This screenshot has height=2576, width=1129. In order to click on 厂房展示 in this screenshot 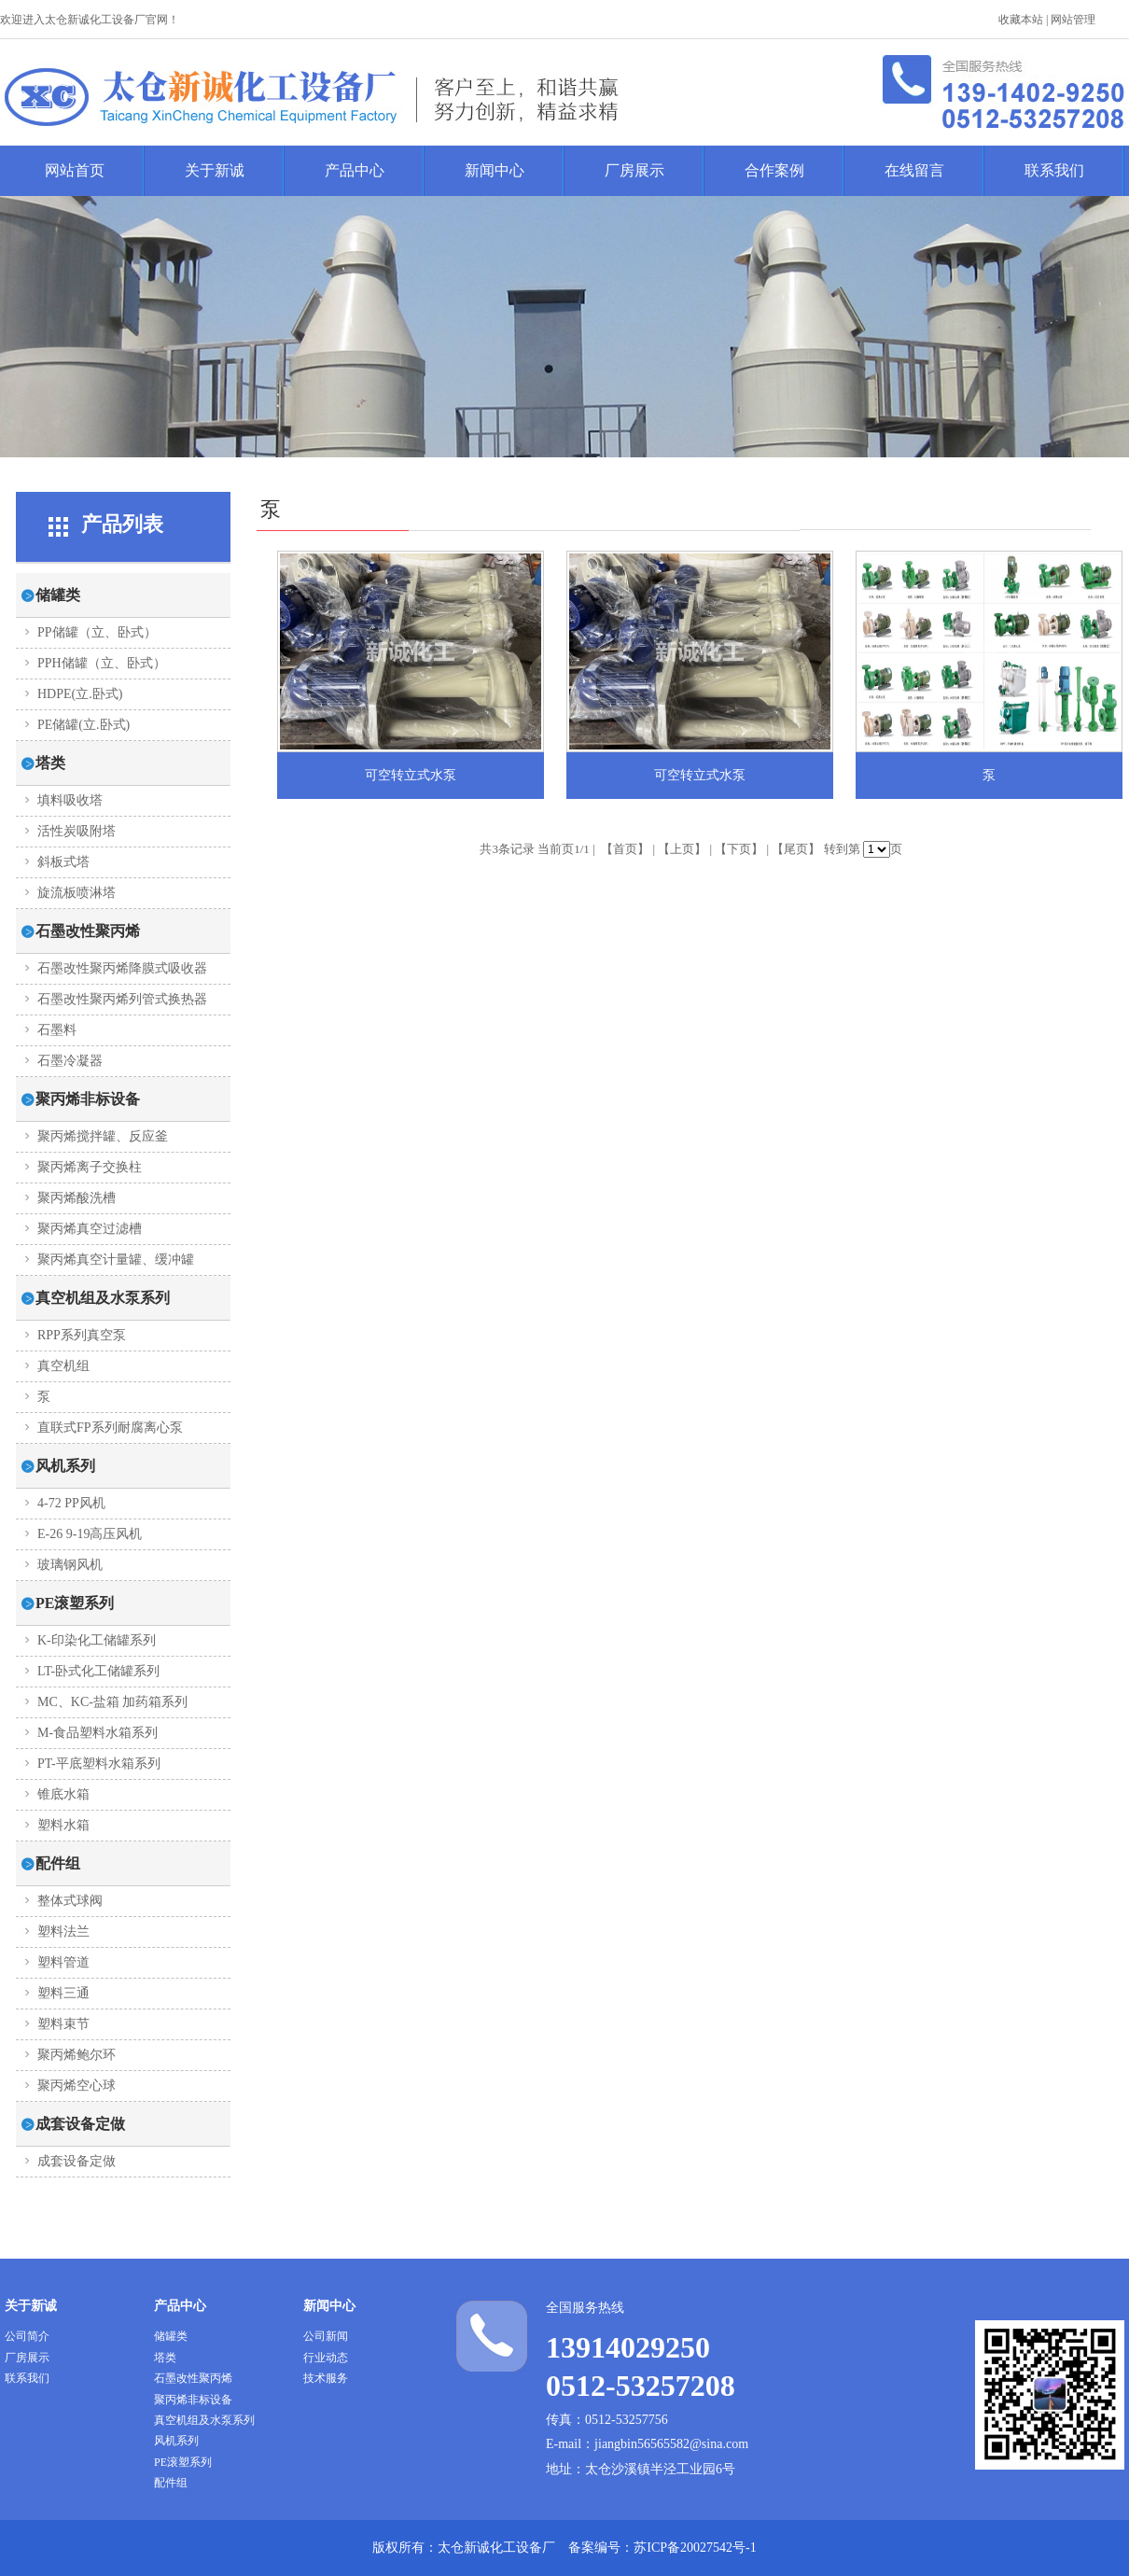, I will do `click(634, 170)`.